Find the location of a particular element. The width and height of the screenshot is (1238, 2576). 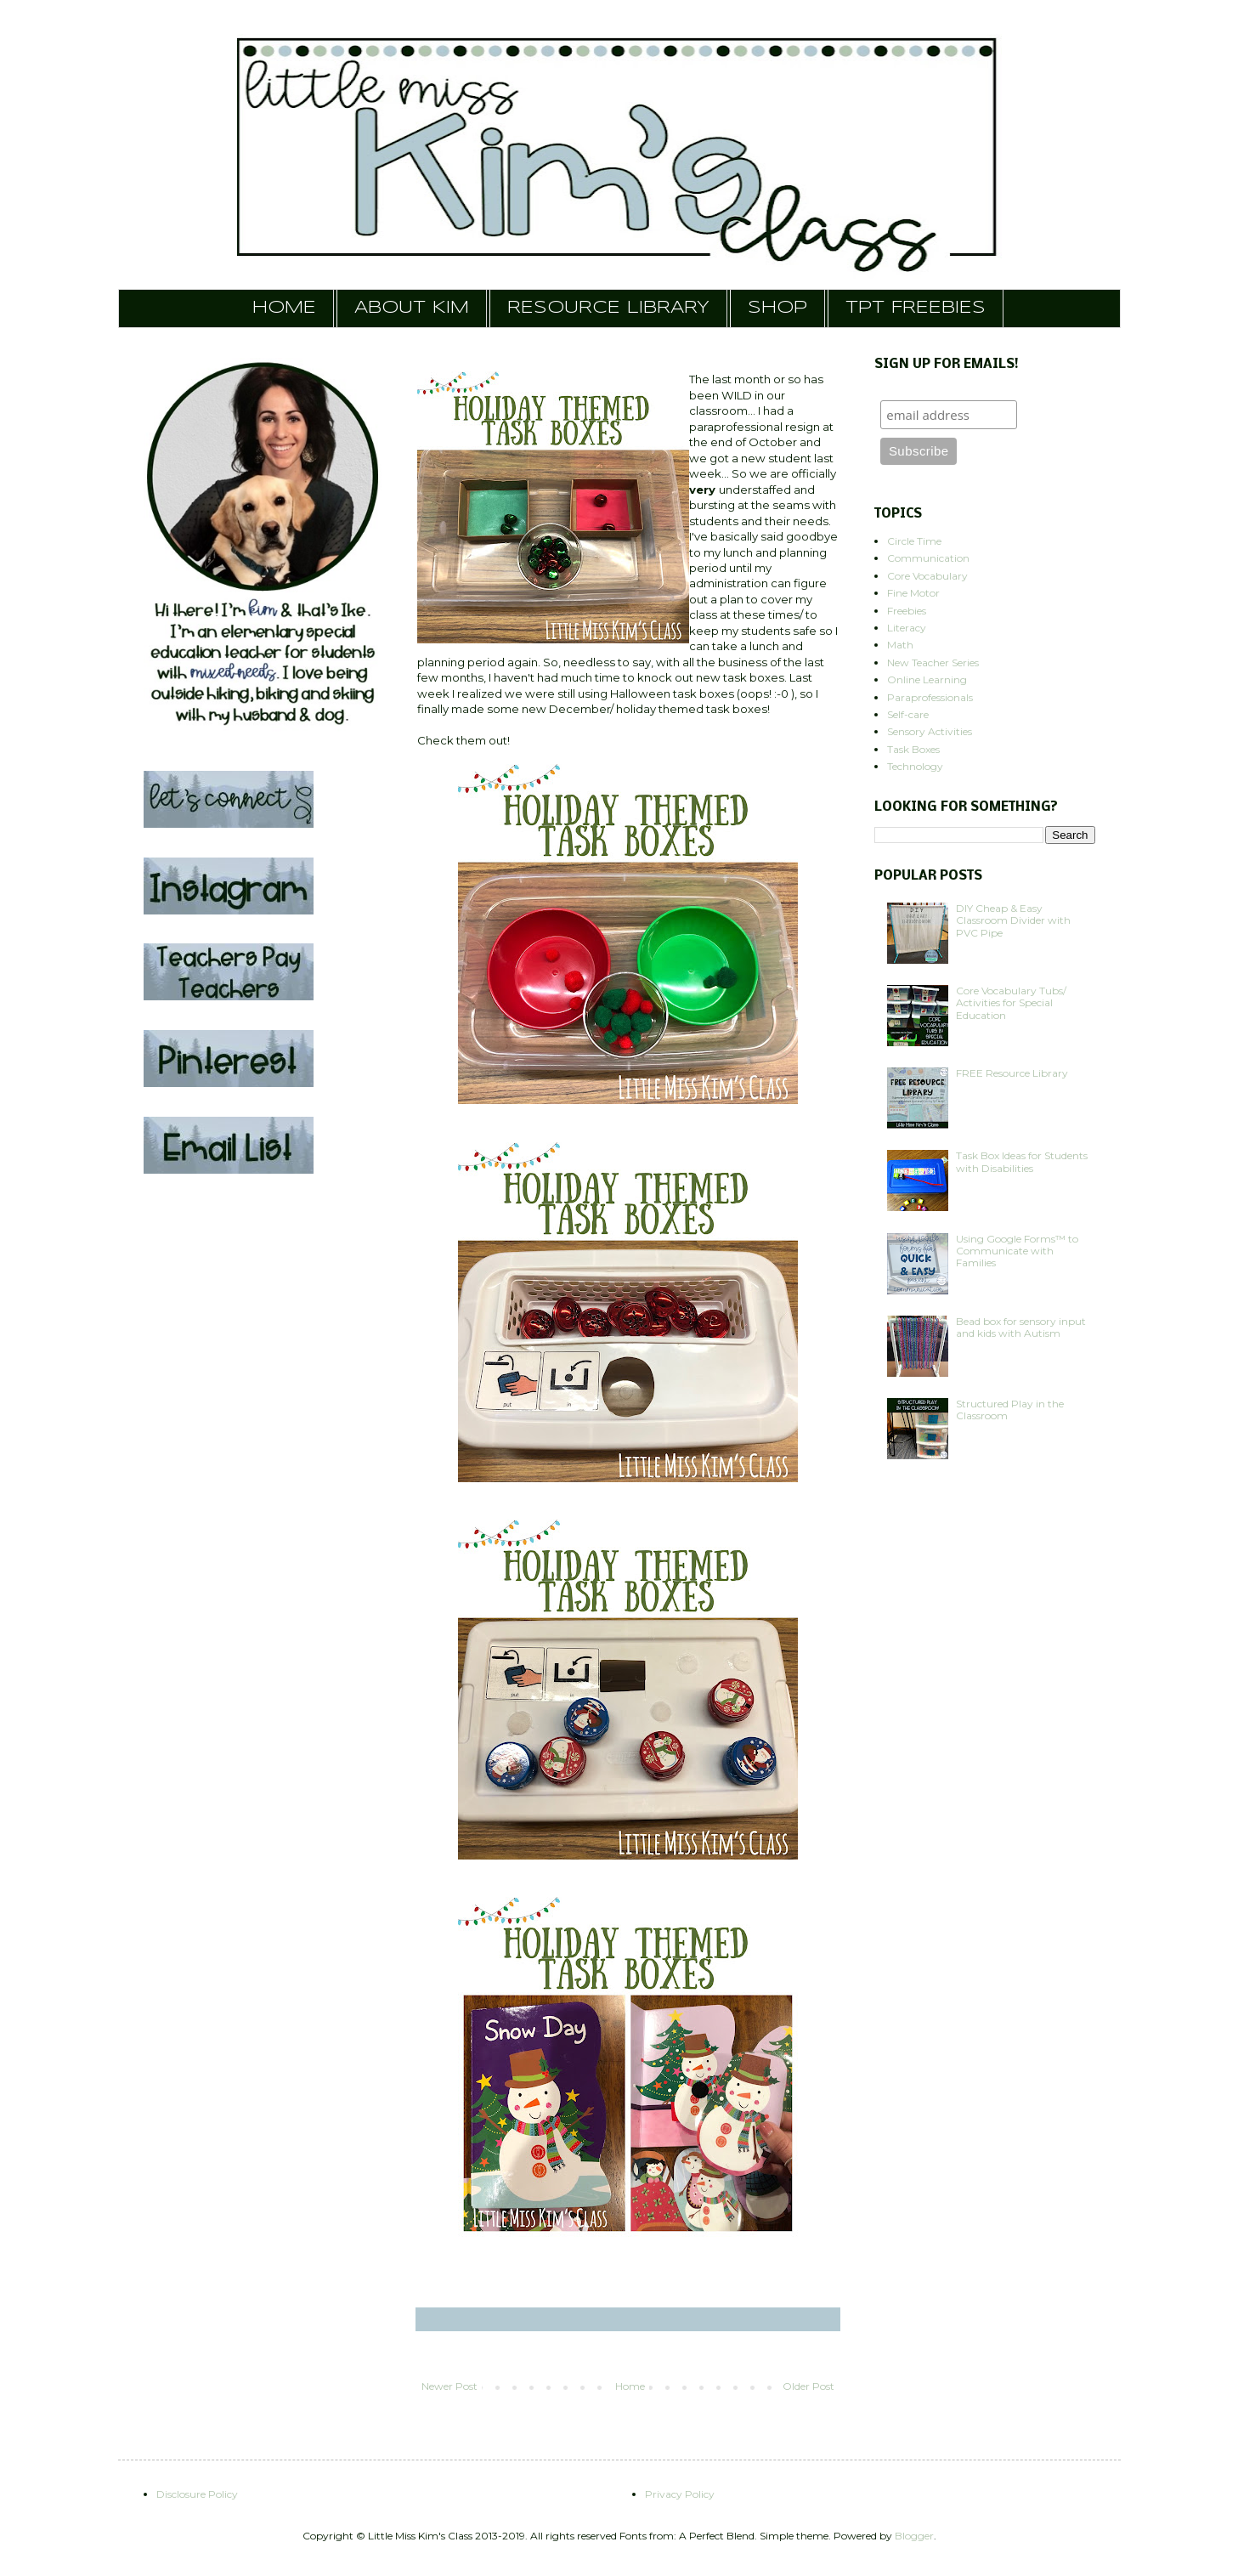

Communication is located at coordinates (928, 558).